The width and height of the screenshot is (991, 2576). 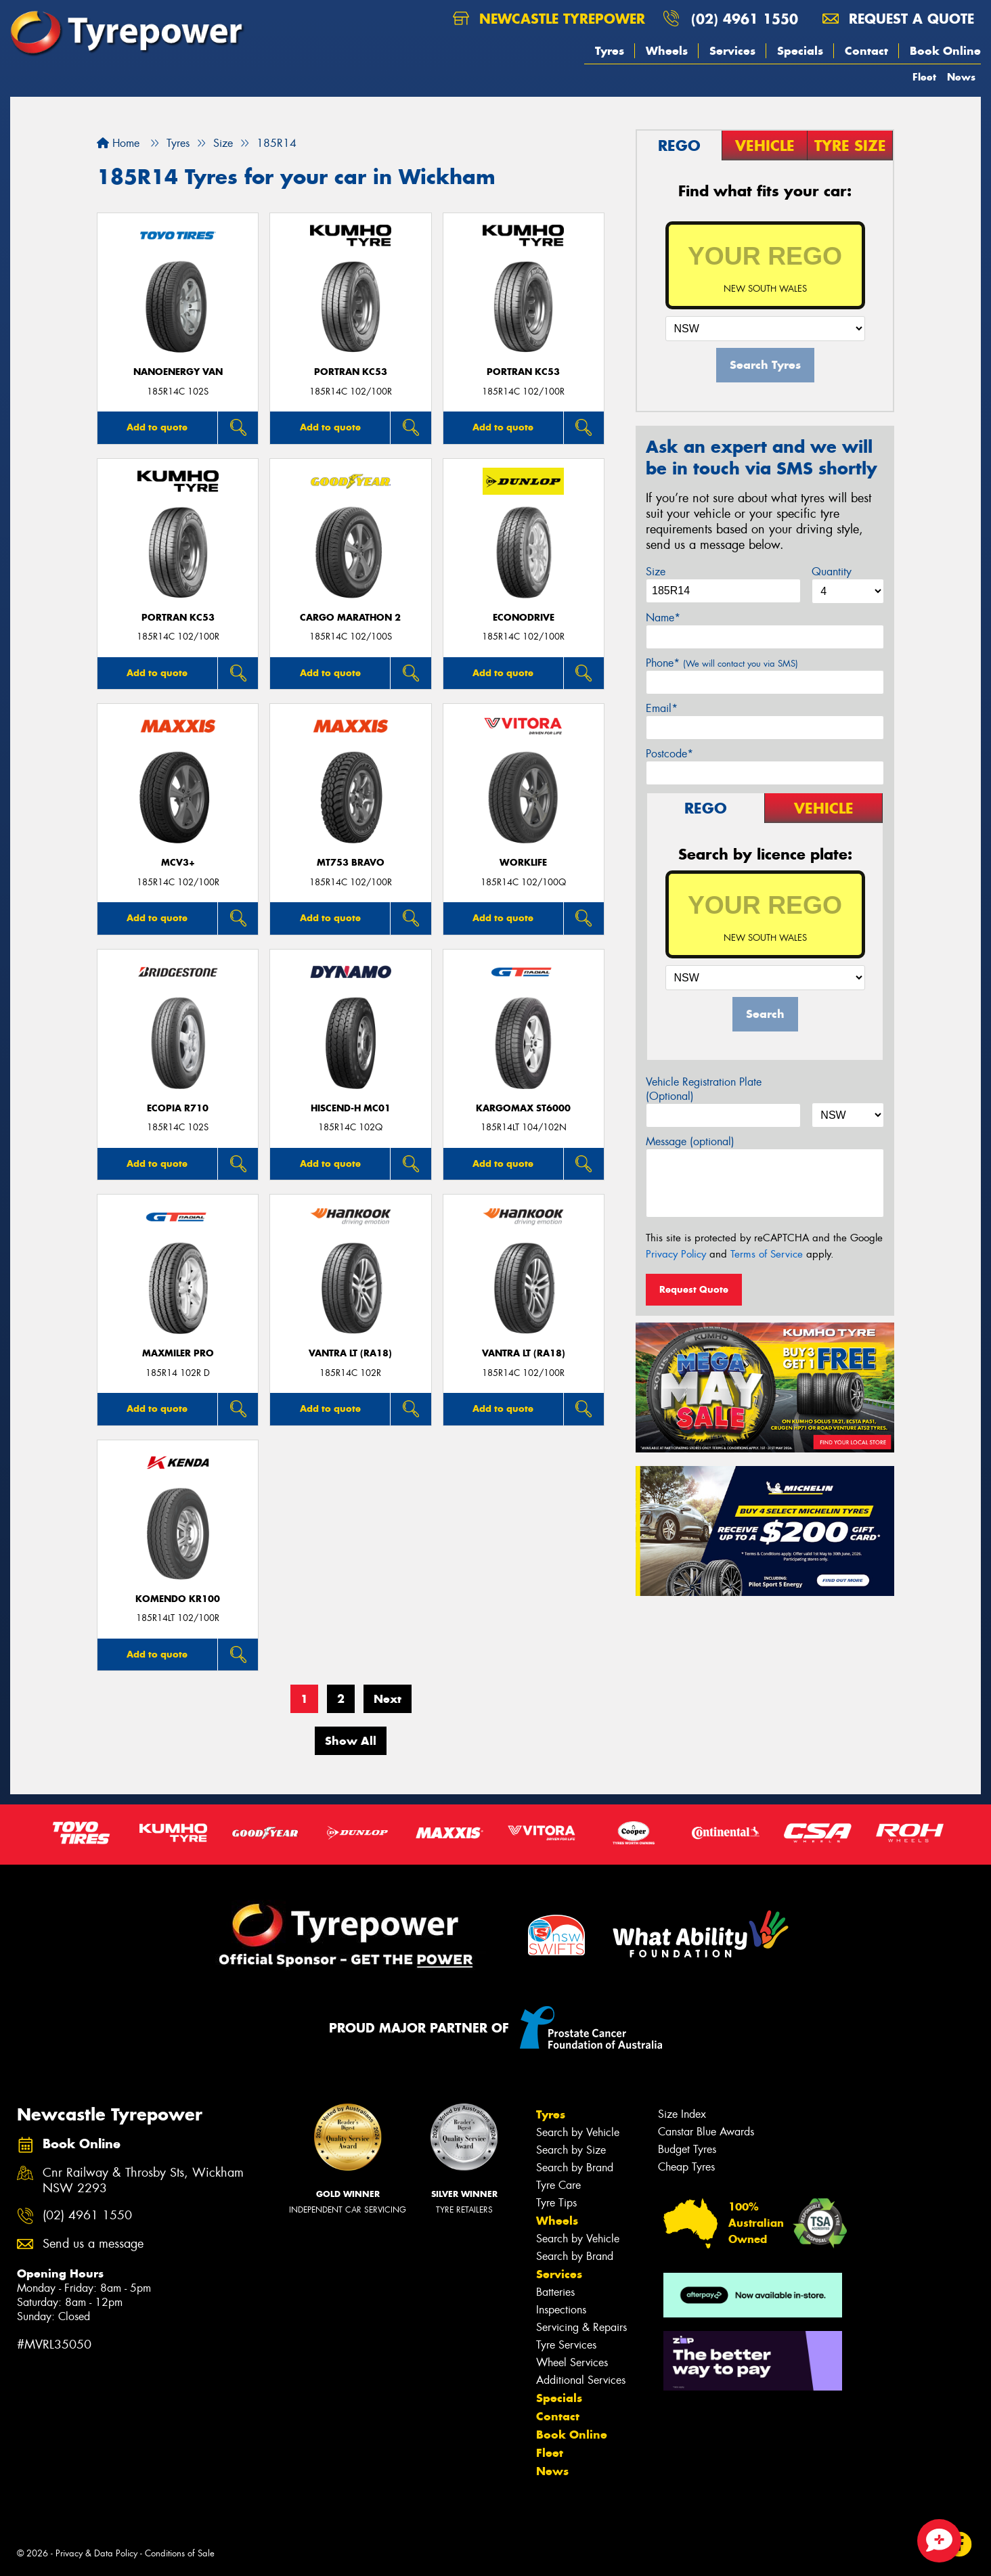 What do you see at coordinates (924, 76) in the screenshot?
I see `Fleet` at bounding box center [924, 76].